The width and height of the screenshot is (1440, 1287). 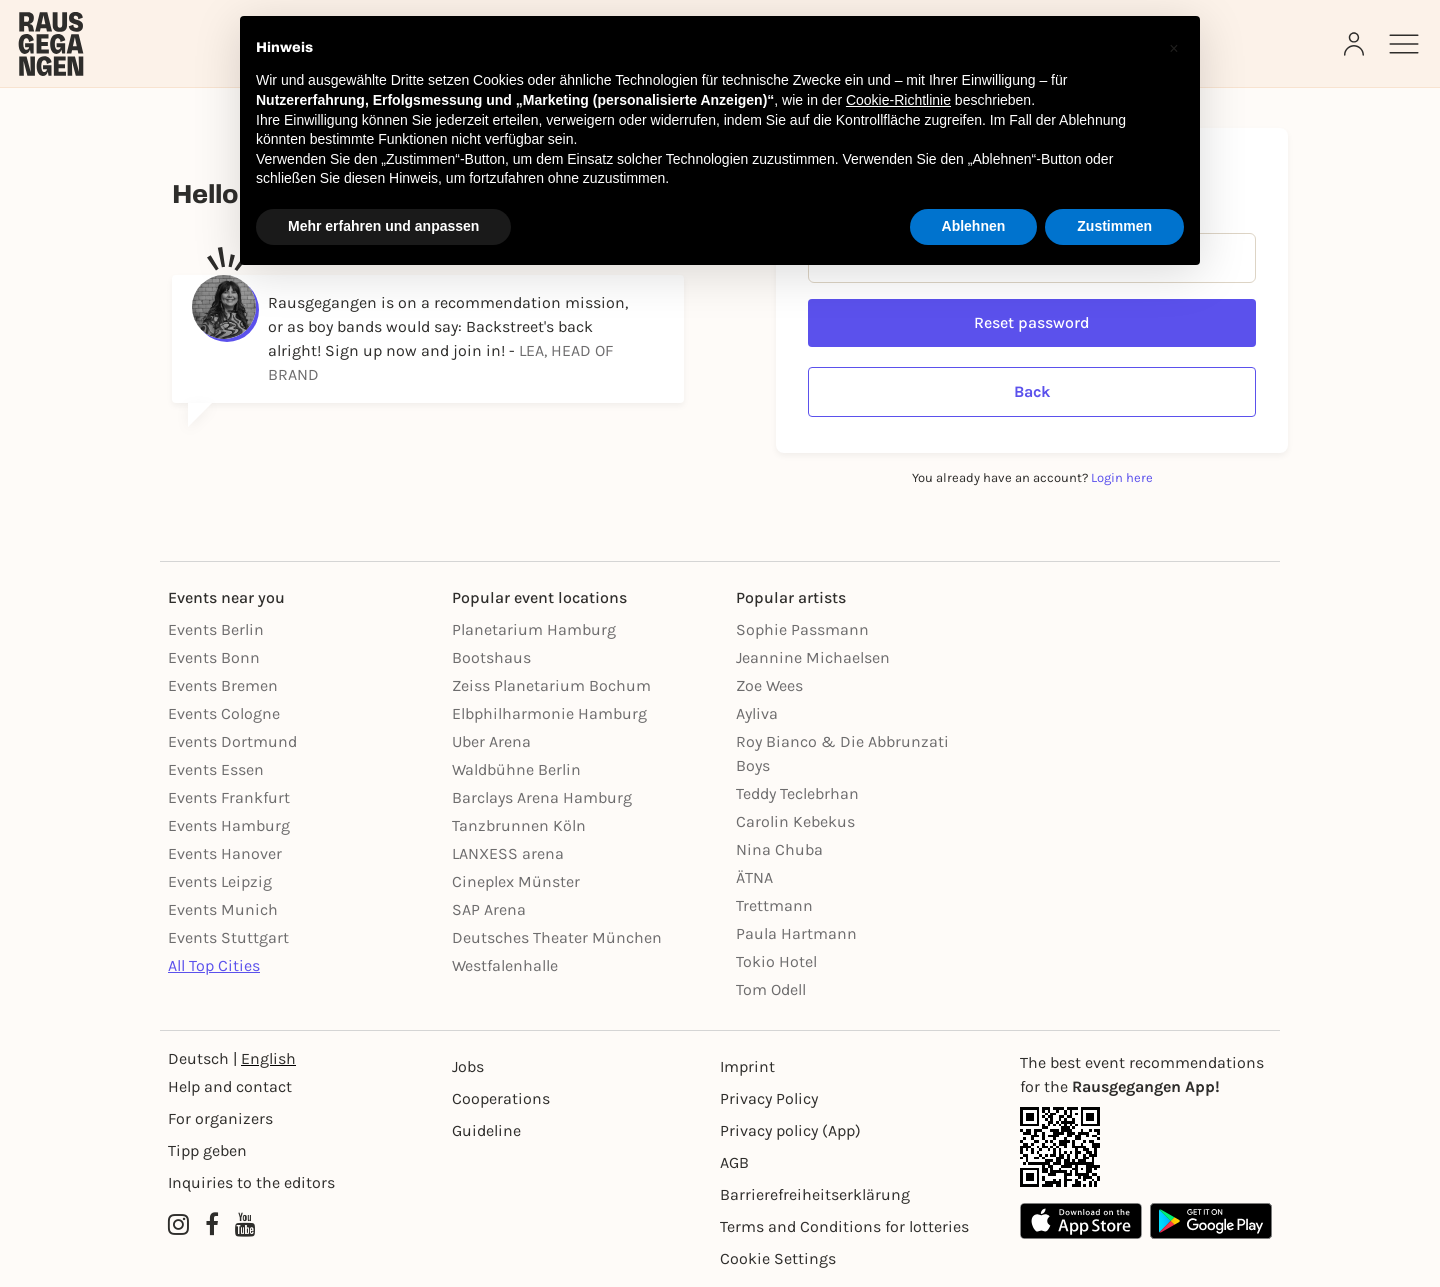 I want to click on Ayliva, so click(x=757, y=713).